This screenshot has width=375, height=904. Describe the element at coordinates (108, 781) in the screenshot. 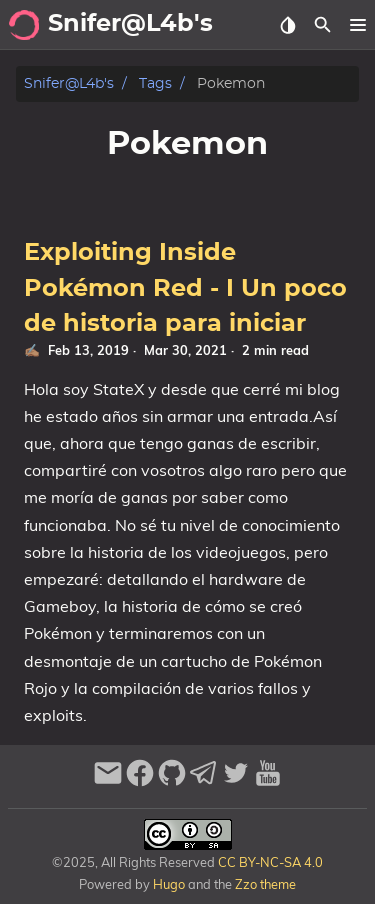

I see `[email]` at that location.